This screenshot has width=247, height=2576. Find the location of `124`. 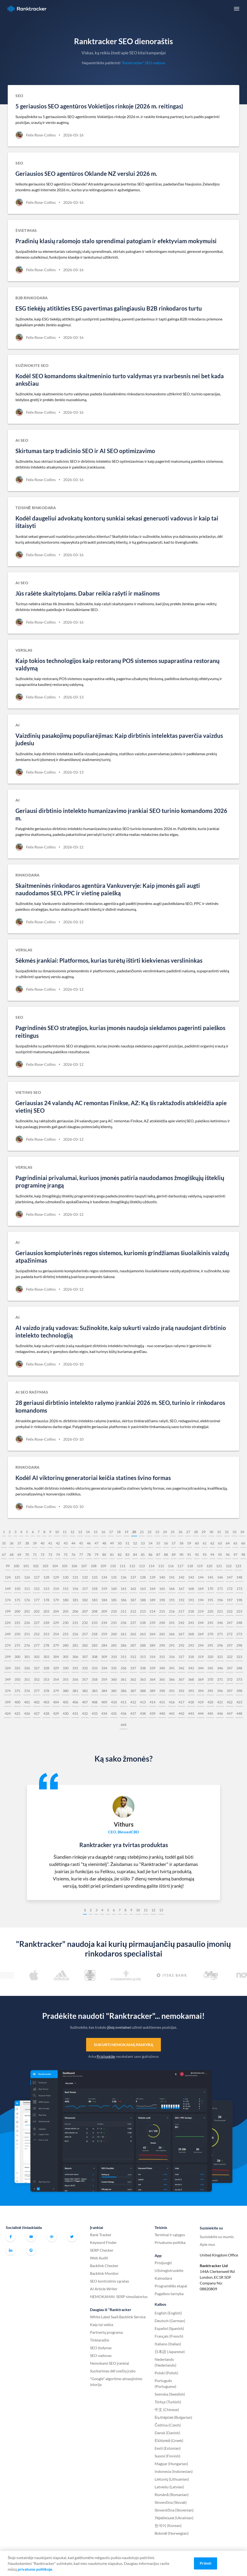

124 is located at coordinates (8, 1577).